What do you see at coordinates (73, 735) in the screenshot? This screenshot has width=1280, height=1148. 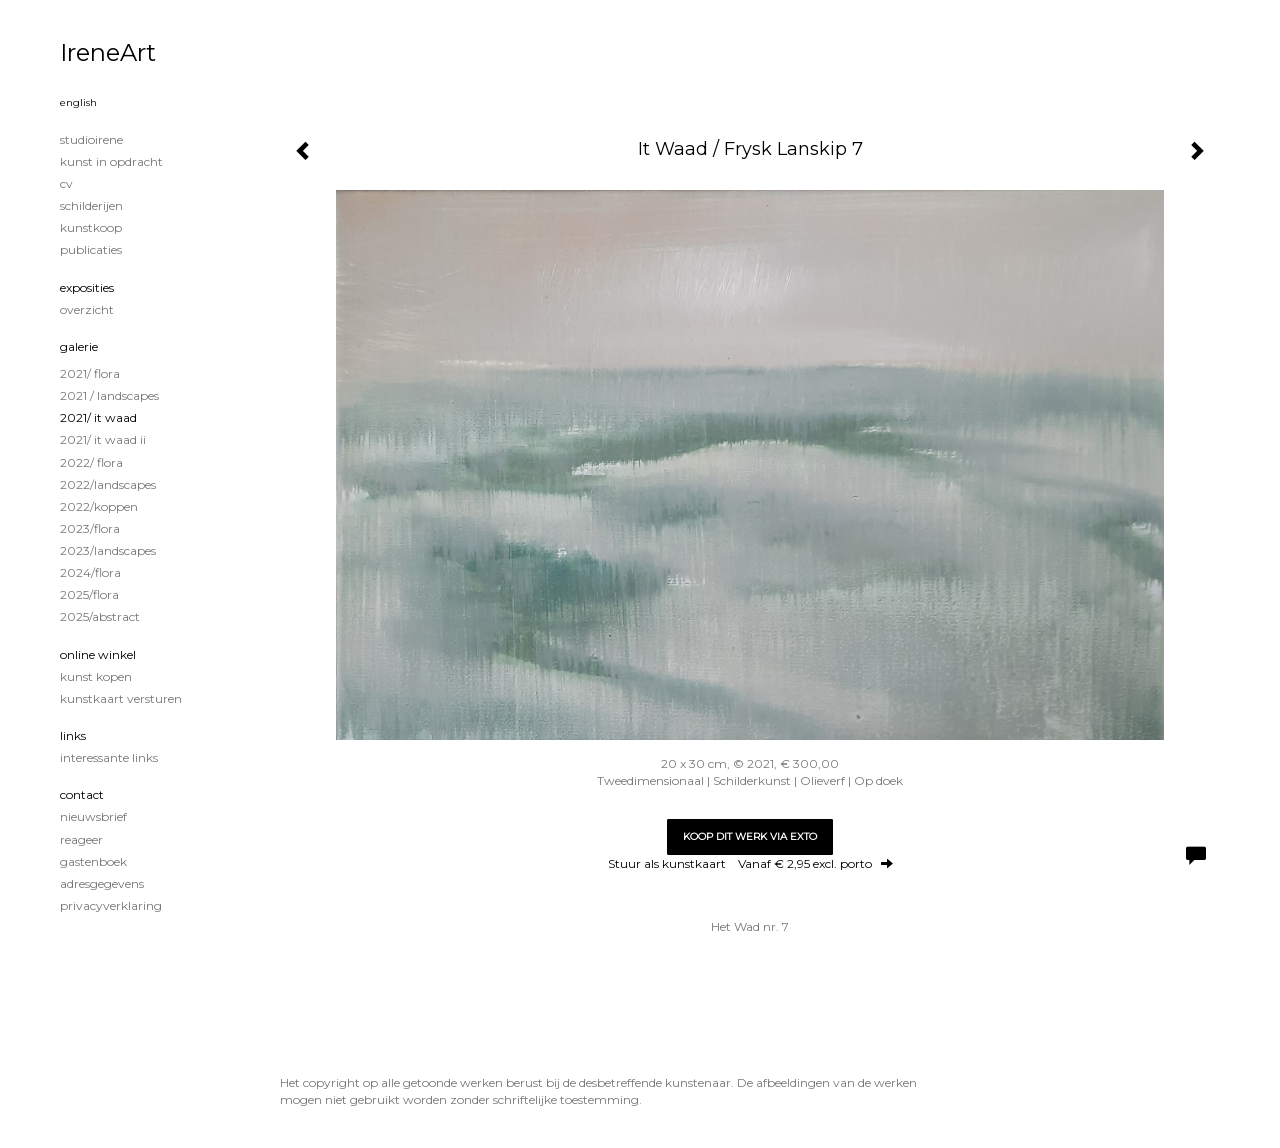 I see `Links` at bounding box center [73, 735].